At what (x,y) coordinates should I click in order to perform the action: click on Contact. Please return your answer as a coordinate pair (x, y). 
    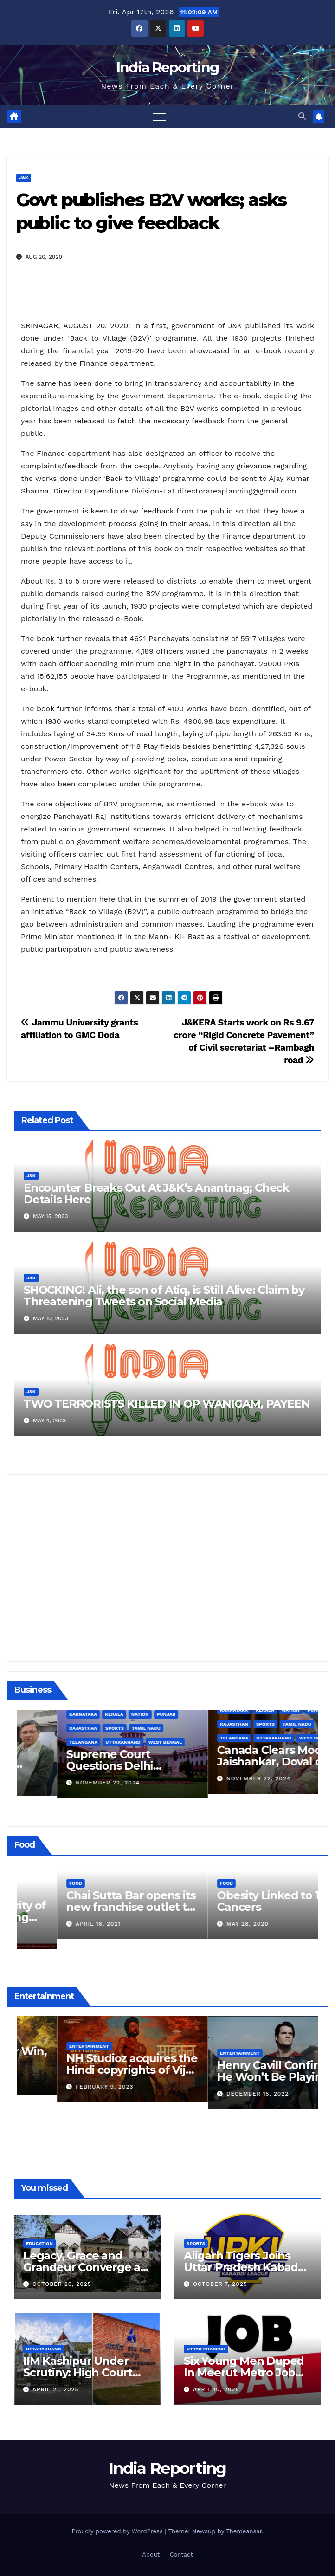
    Looking at the image, I should click on (181, 2554).